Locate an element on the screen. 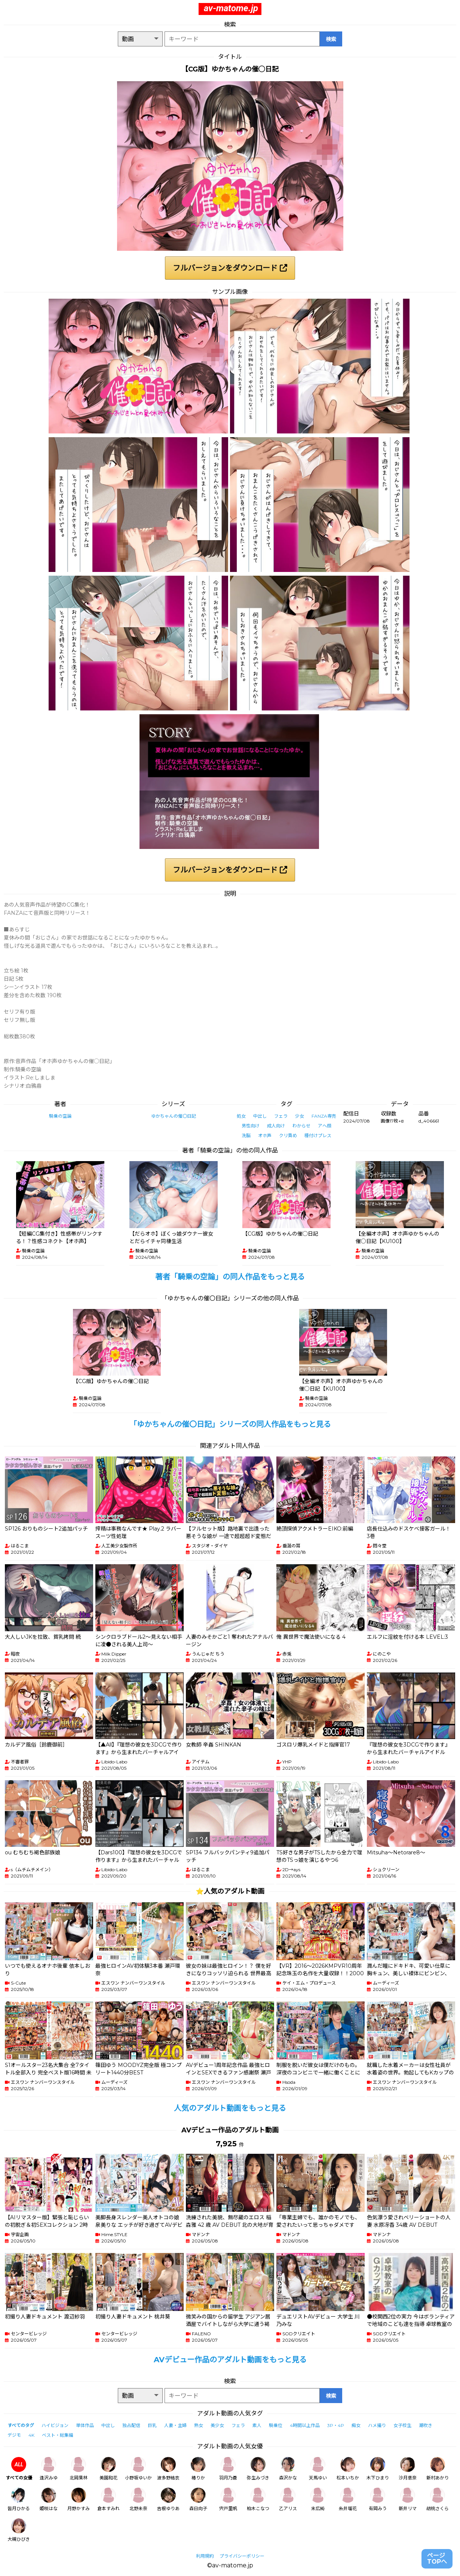 Image resolution: width=460 pixels, height=2576 pixels. 美少女 is located at coordinates (217, 2425).